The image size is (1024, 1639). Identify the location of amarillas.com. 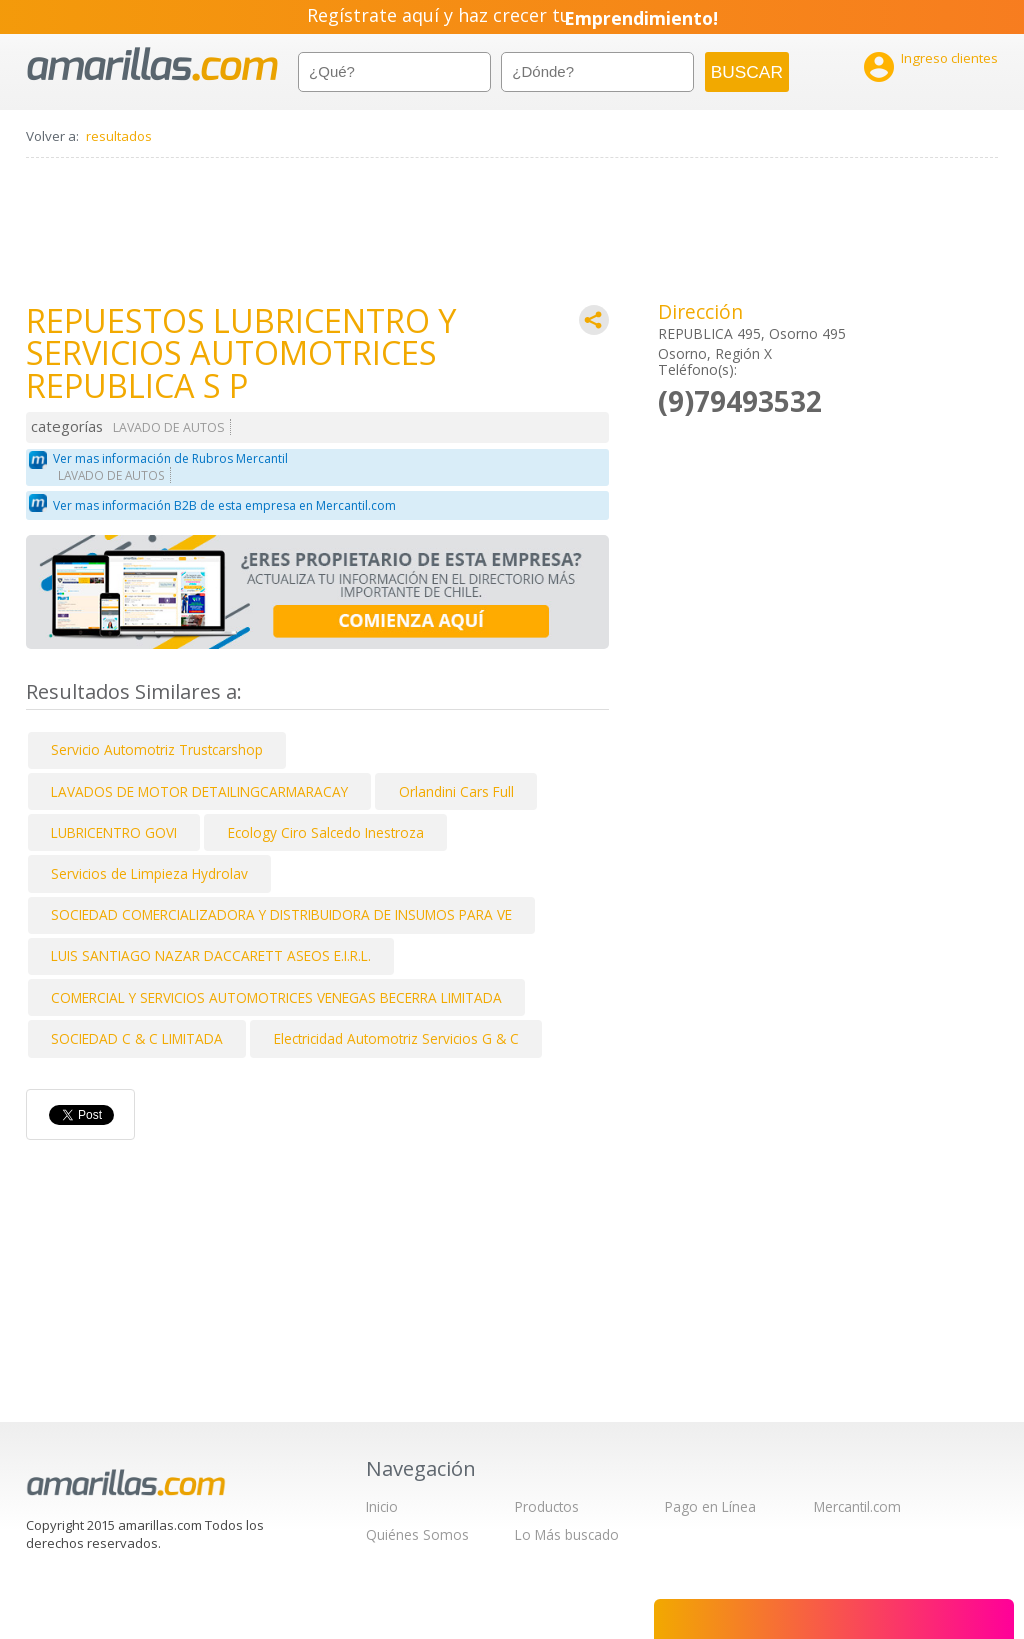
(152, 64).